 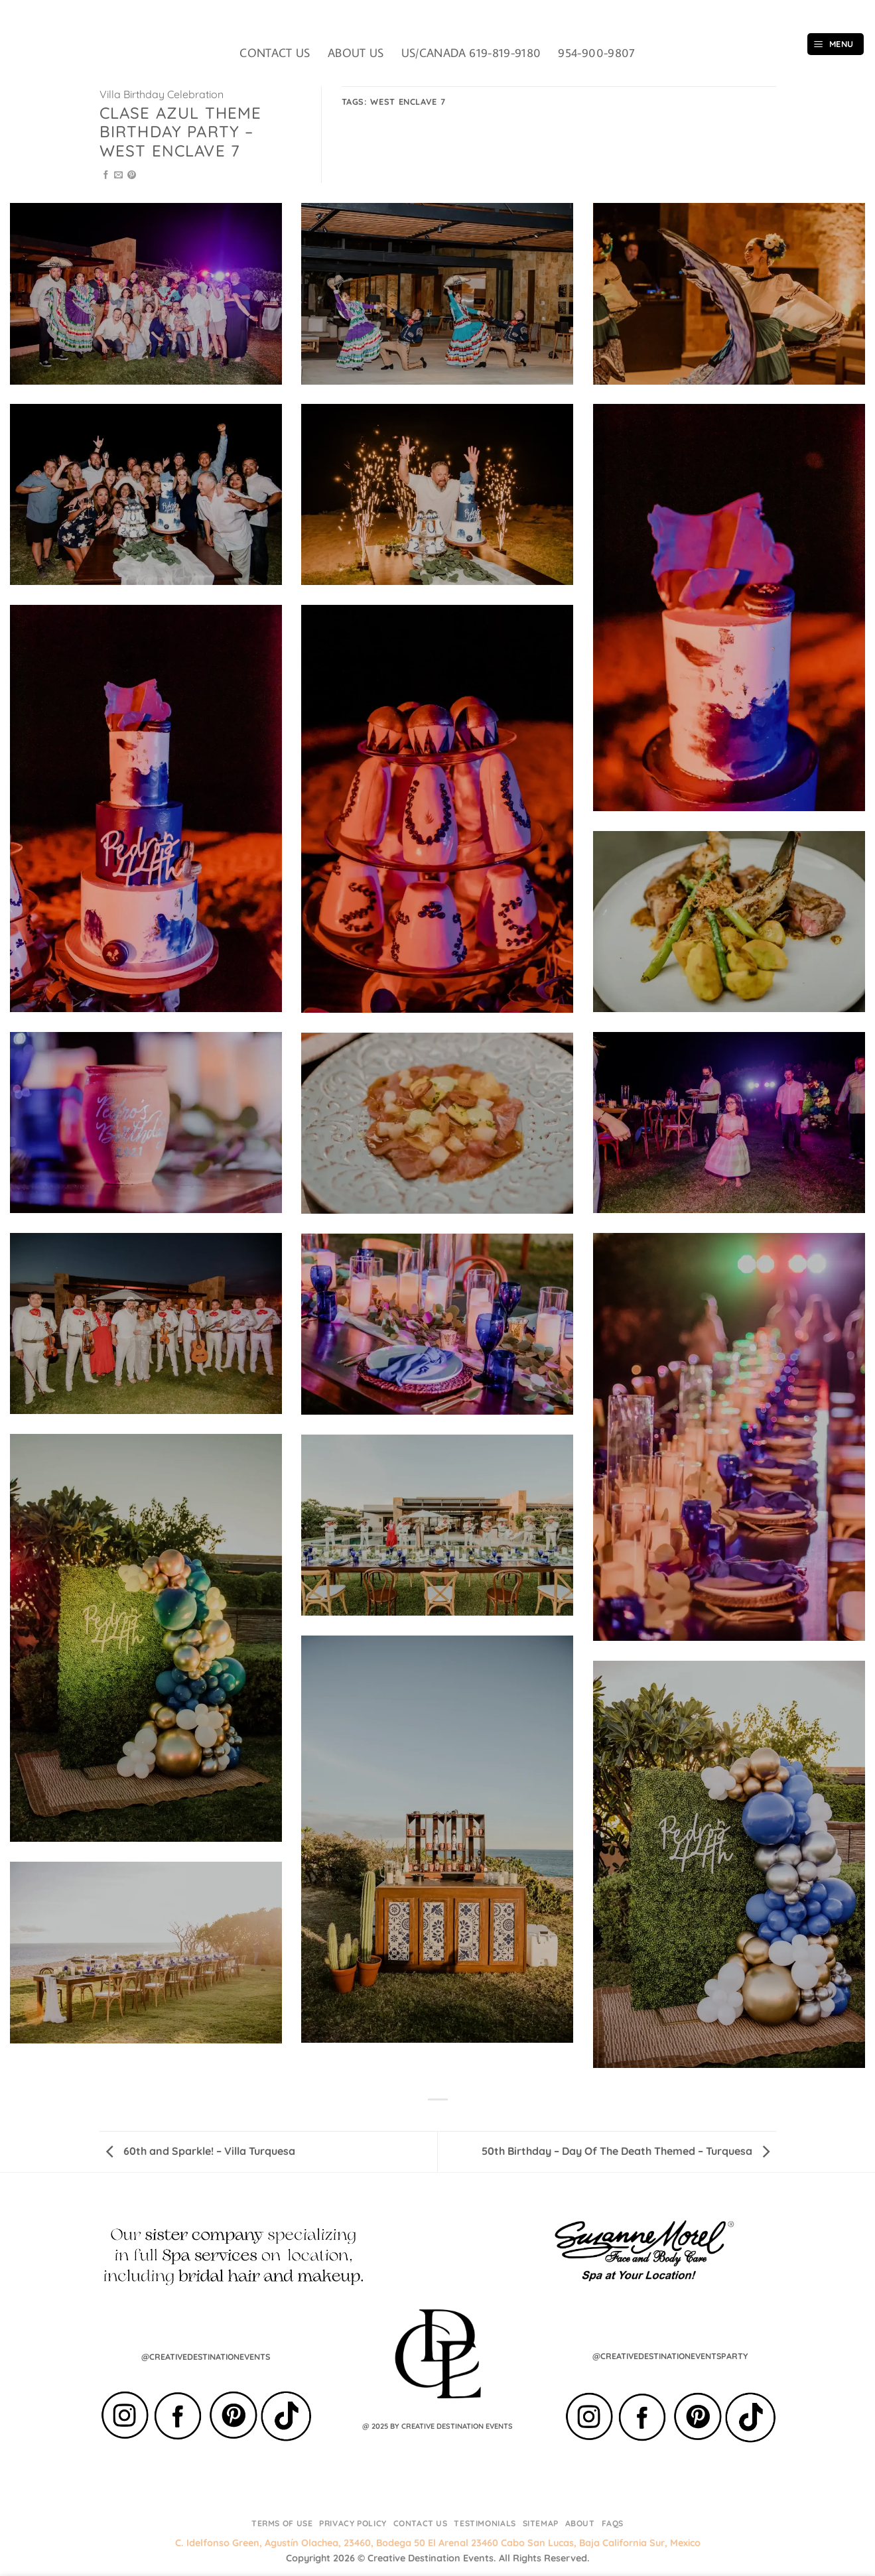 What do you see at coordinates (131, 175) in the screenshot?
I see `[Pin on Pinterest]` at bounding box center [131, 175].